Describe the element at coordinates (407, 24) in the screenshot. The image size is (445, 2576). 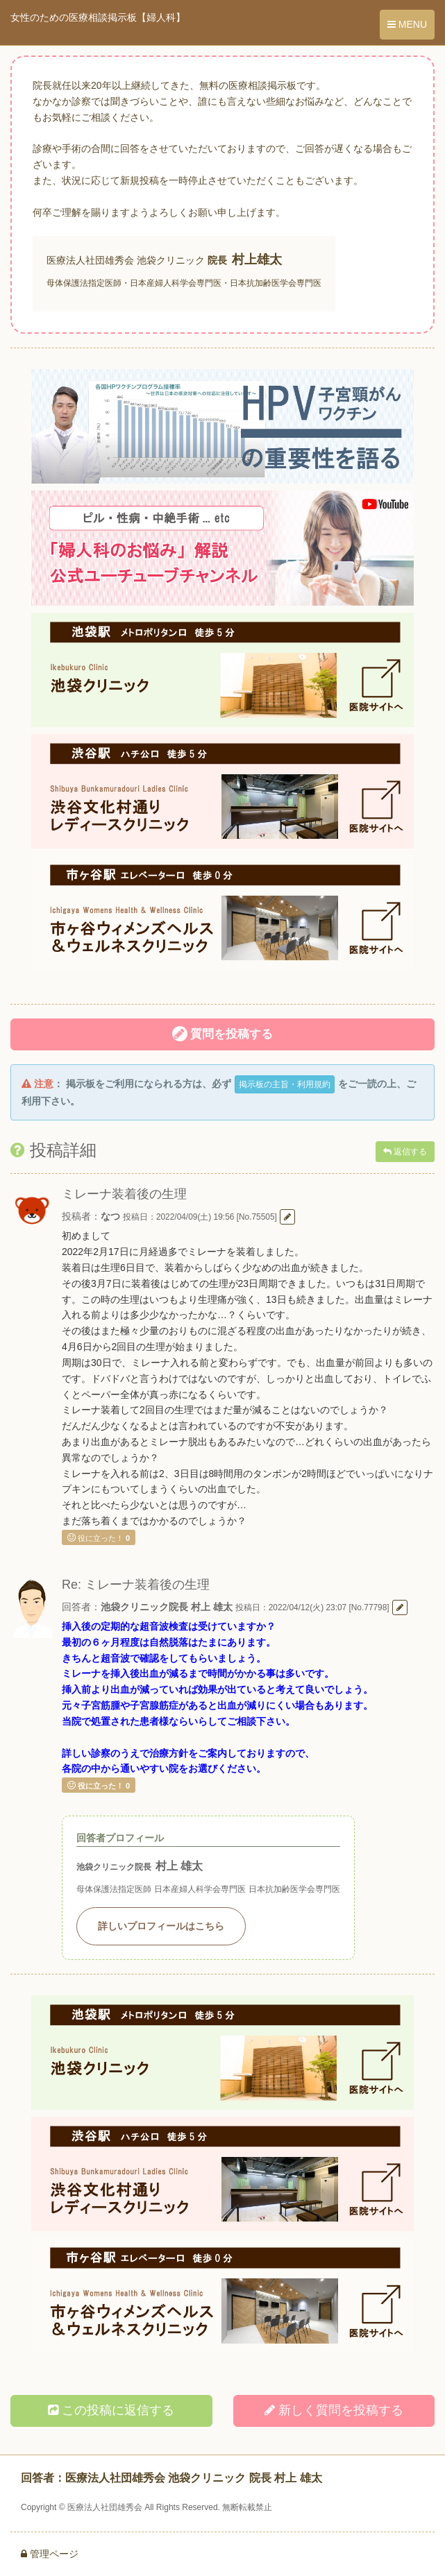
I see `MENU` at that location.